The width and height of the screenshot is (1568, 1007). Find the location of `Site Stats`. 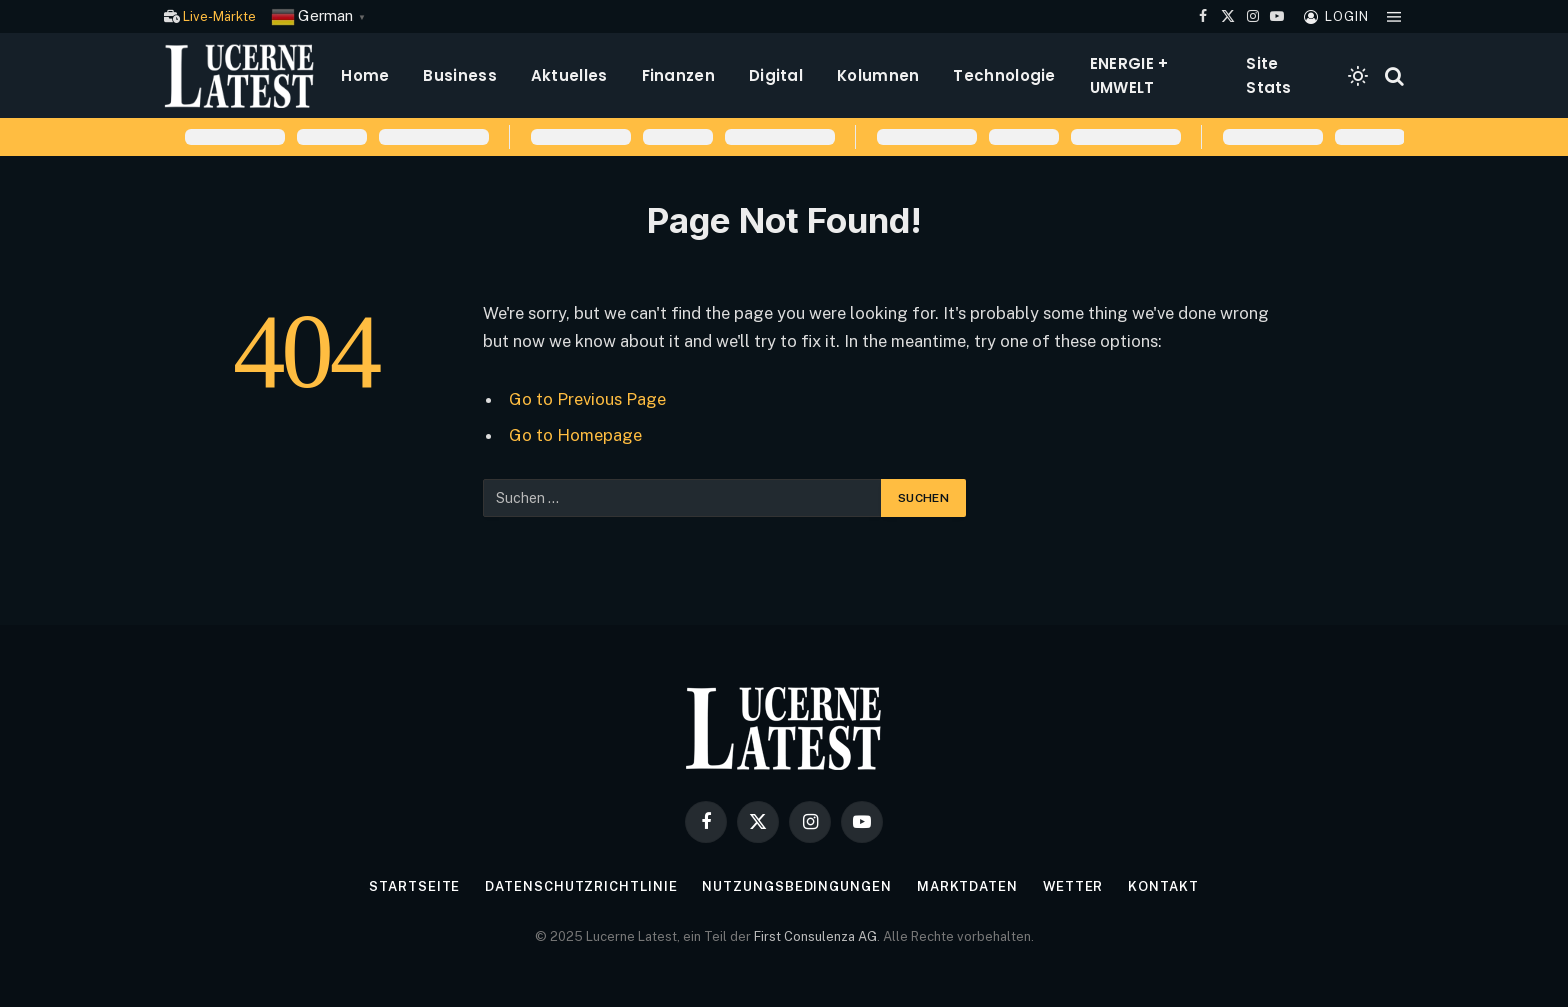

Site Stats is located at coordinates (1269, 75).